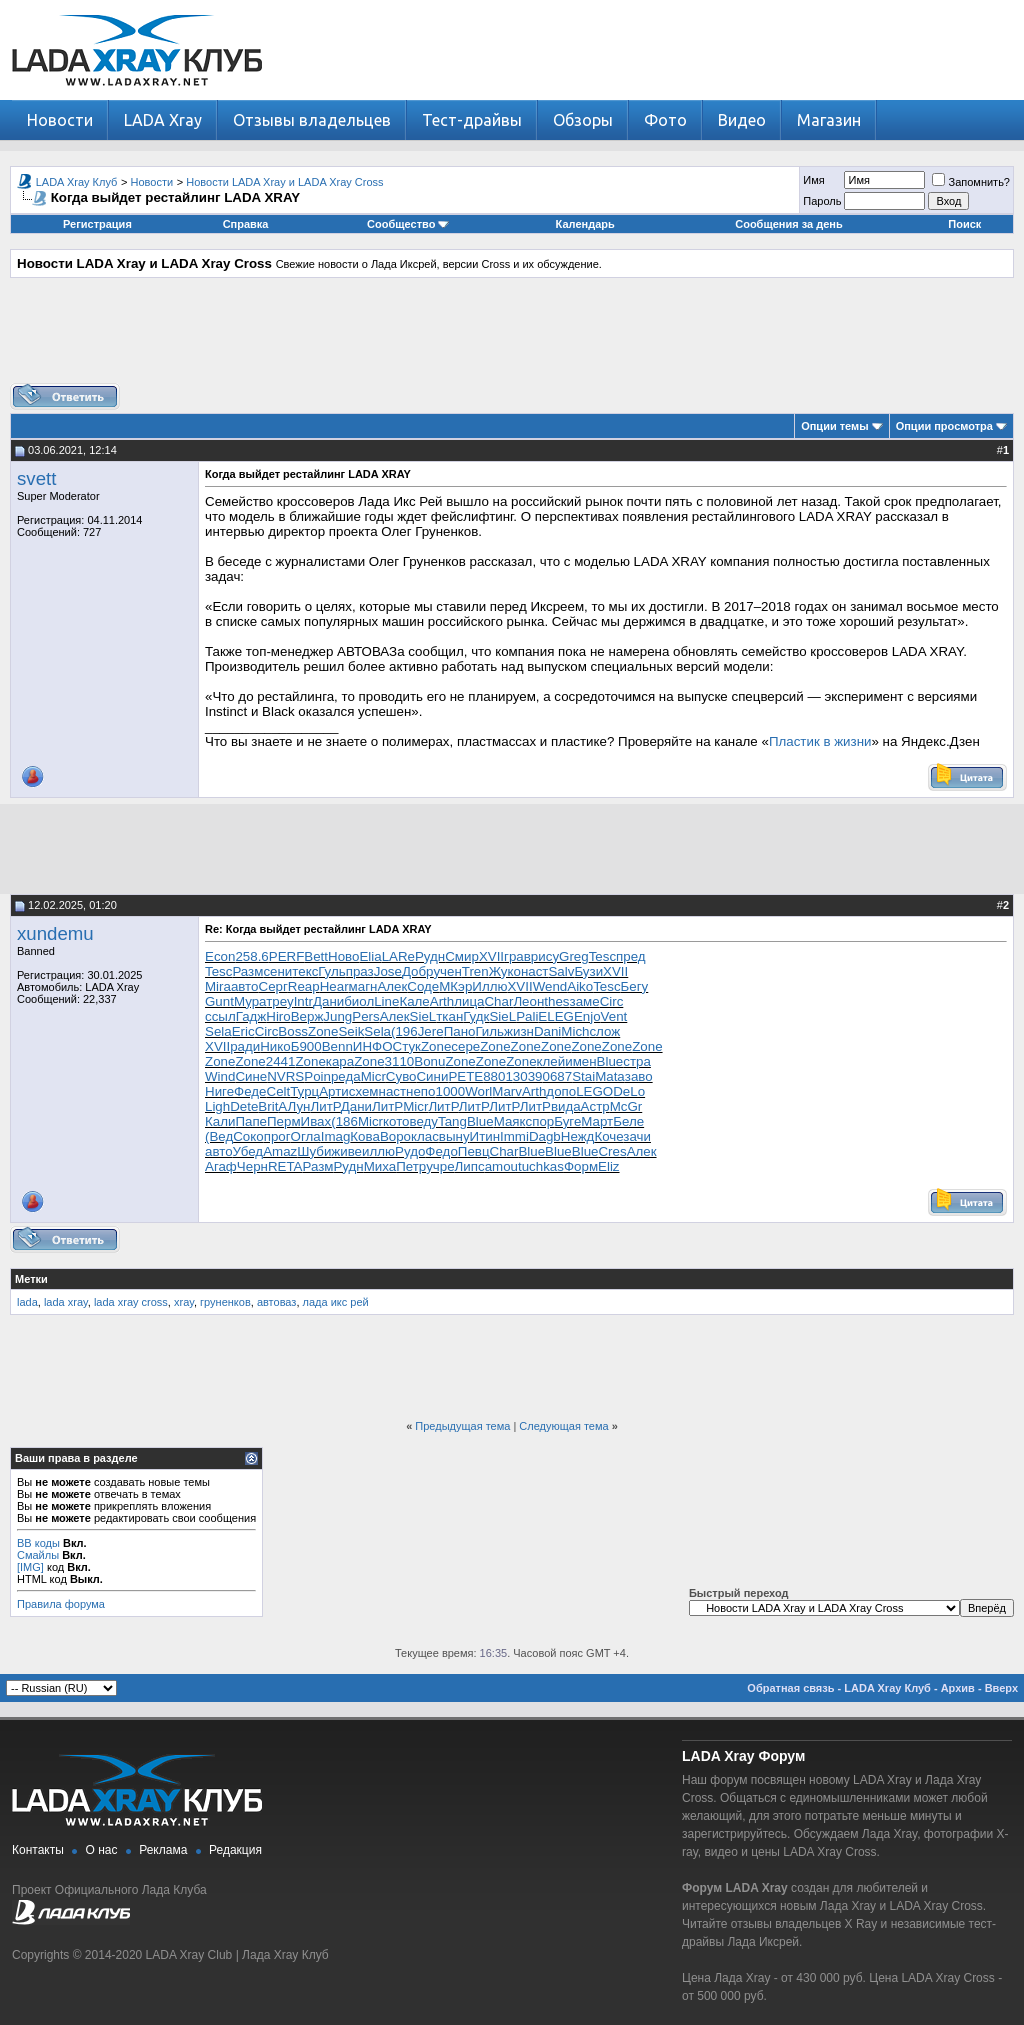  What do you see at coordinates (293, 1031) in the screenshot?
I see `Boss` at bounding box center [293, 1031].